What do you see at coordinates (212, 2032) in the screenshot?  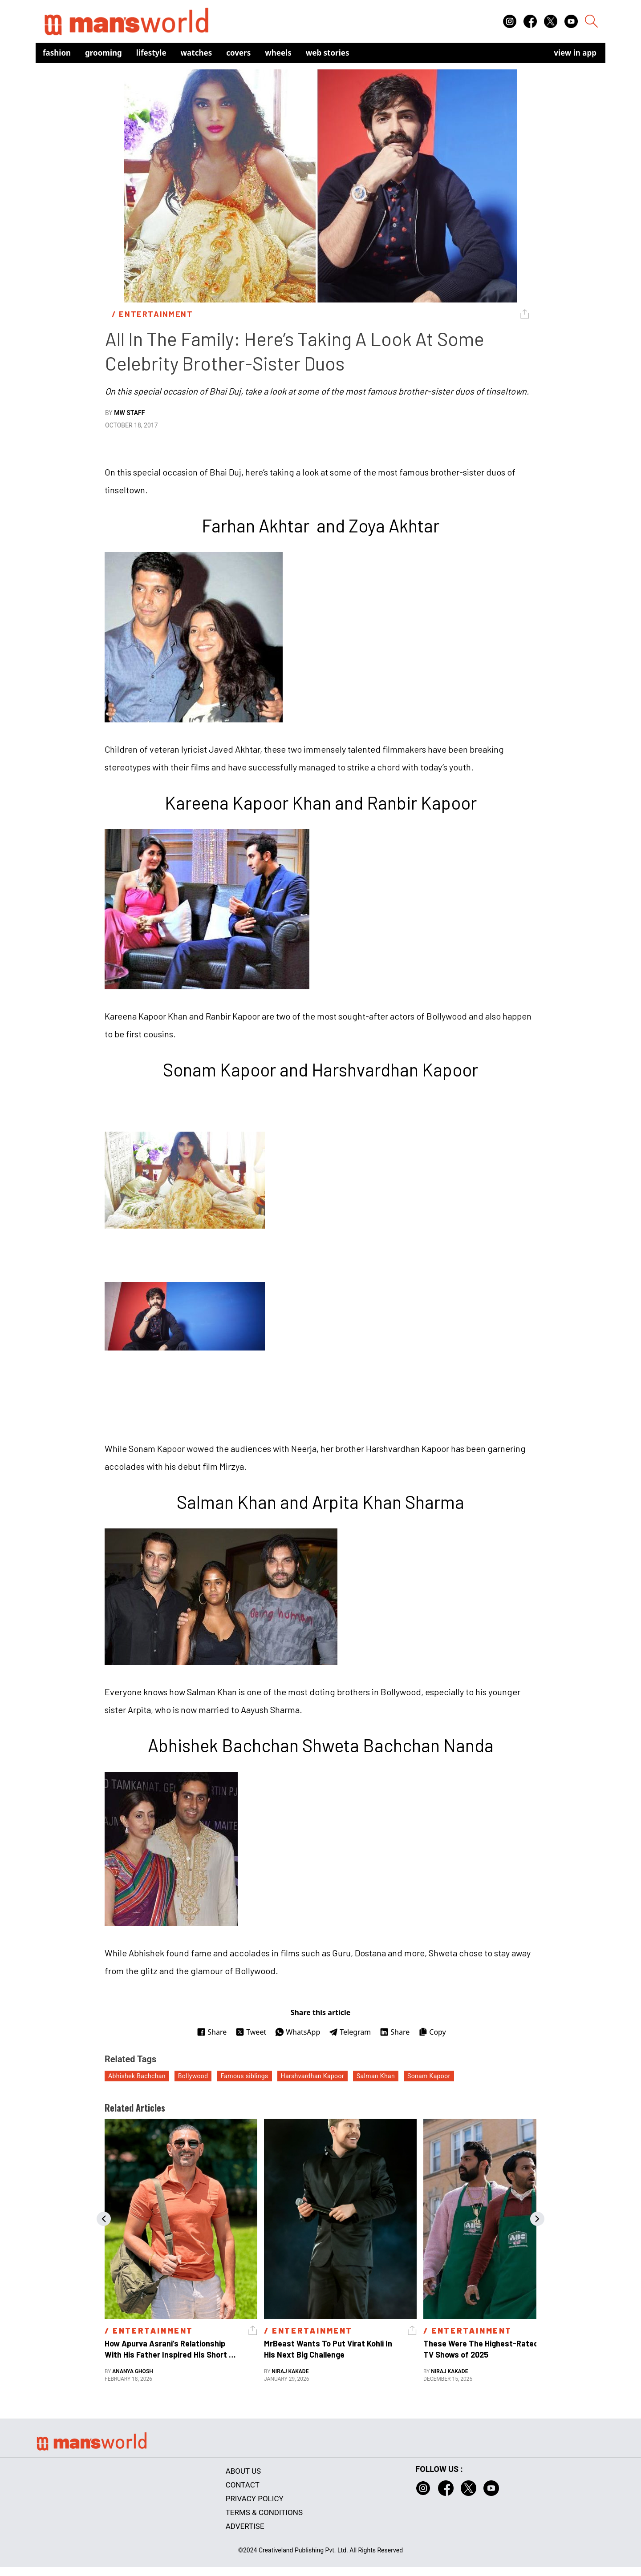 I see `Share` at bounding box center [212, 2032].